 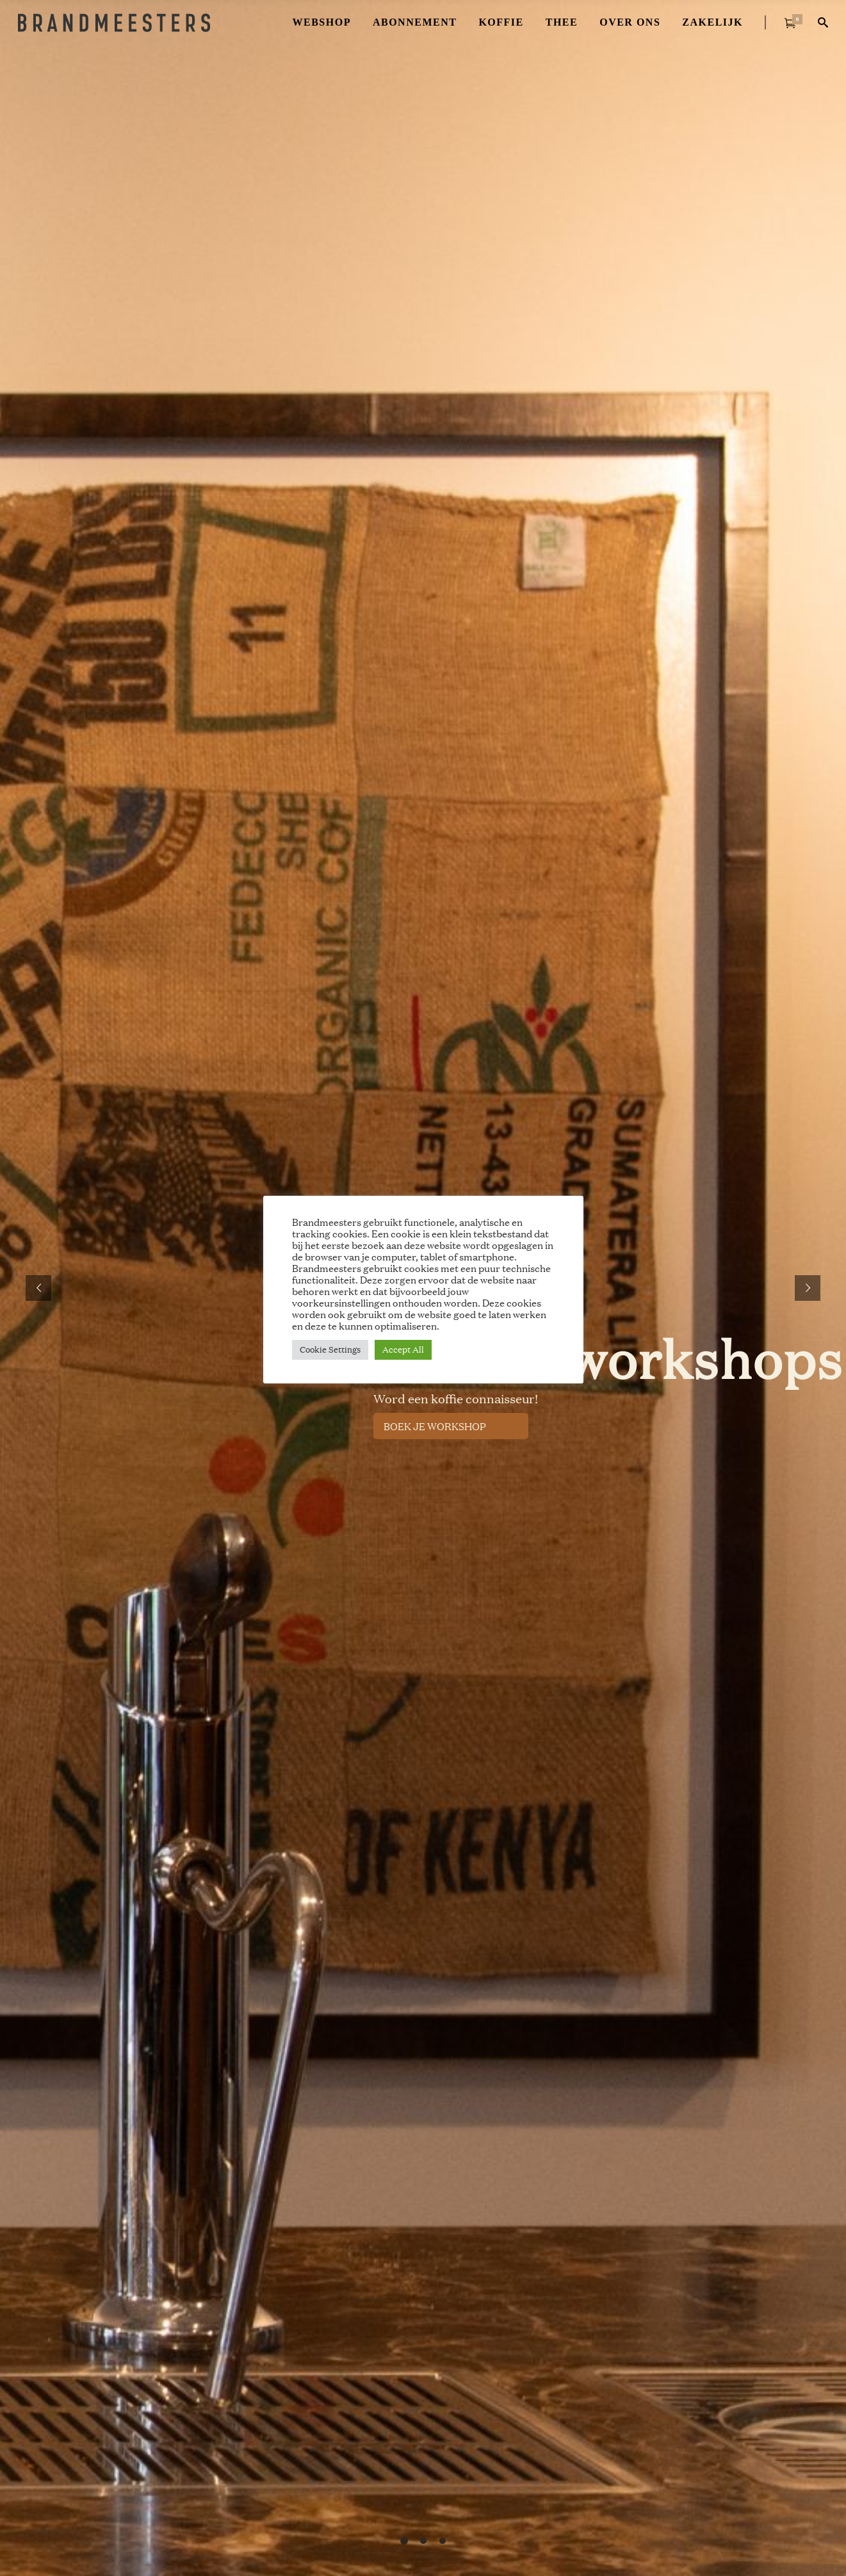 I want to click on Accept All [button], so click(x=403, y=1349).